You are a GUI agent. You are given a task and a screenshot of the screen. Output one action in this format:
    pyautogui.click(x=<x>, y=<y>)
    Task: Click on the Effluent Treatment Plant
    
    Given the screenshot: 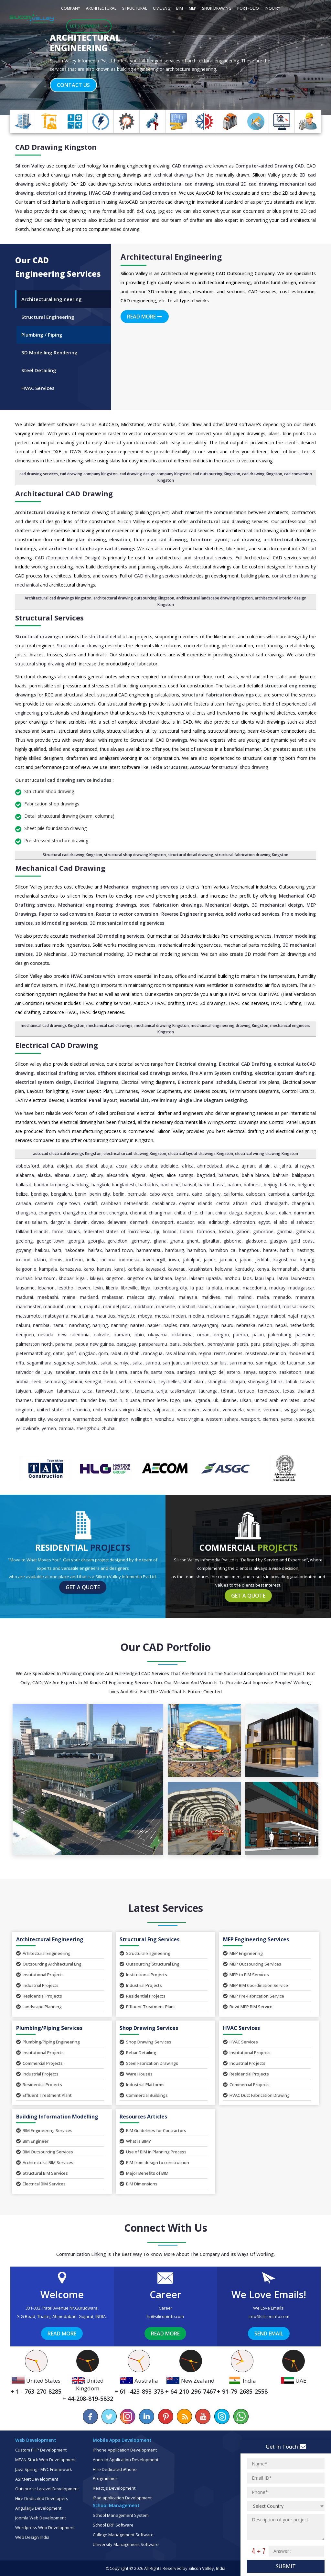 What is the action you would take?
    pyautogui.click(x=147, y=2007)
    